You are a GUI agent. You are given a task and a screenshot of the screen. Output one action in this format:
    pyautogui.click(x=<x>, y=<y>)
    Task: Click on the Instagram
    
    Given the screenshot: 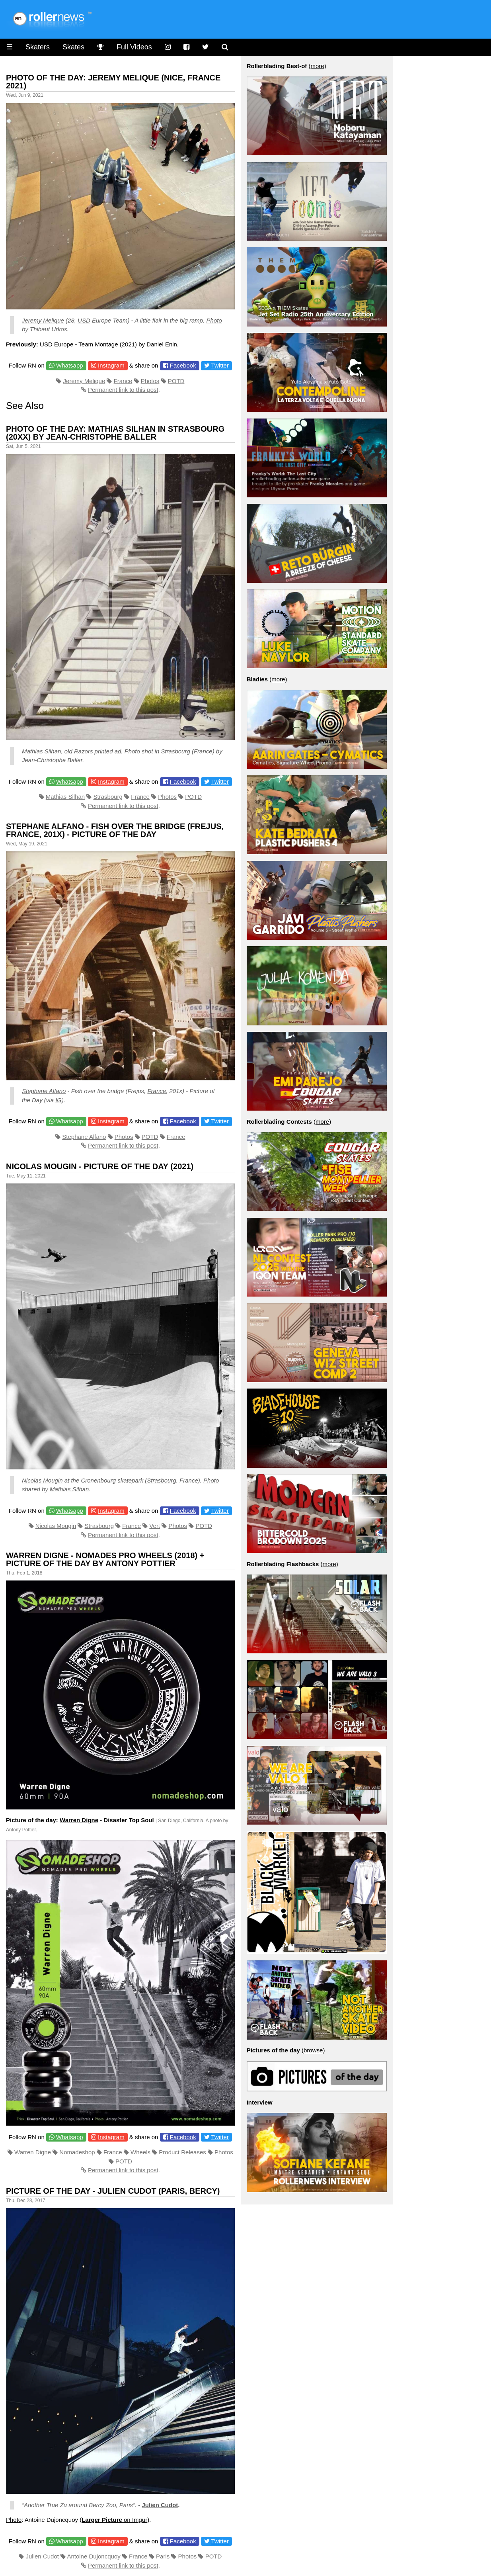 What is the action you would take?
    pyautogui.click(x=111, y=365)
    